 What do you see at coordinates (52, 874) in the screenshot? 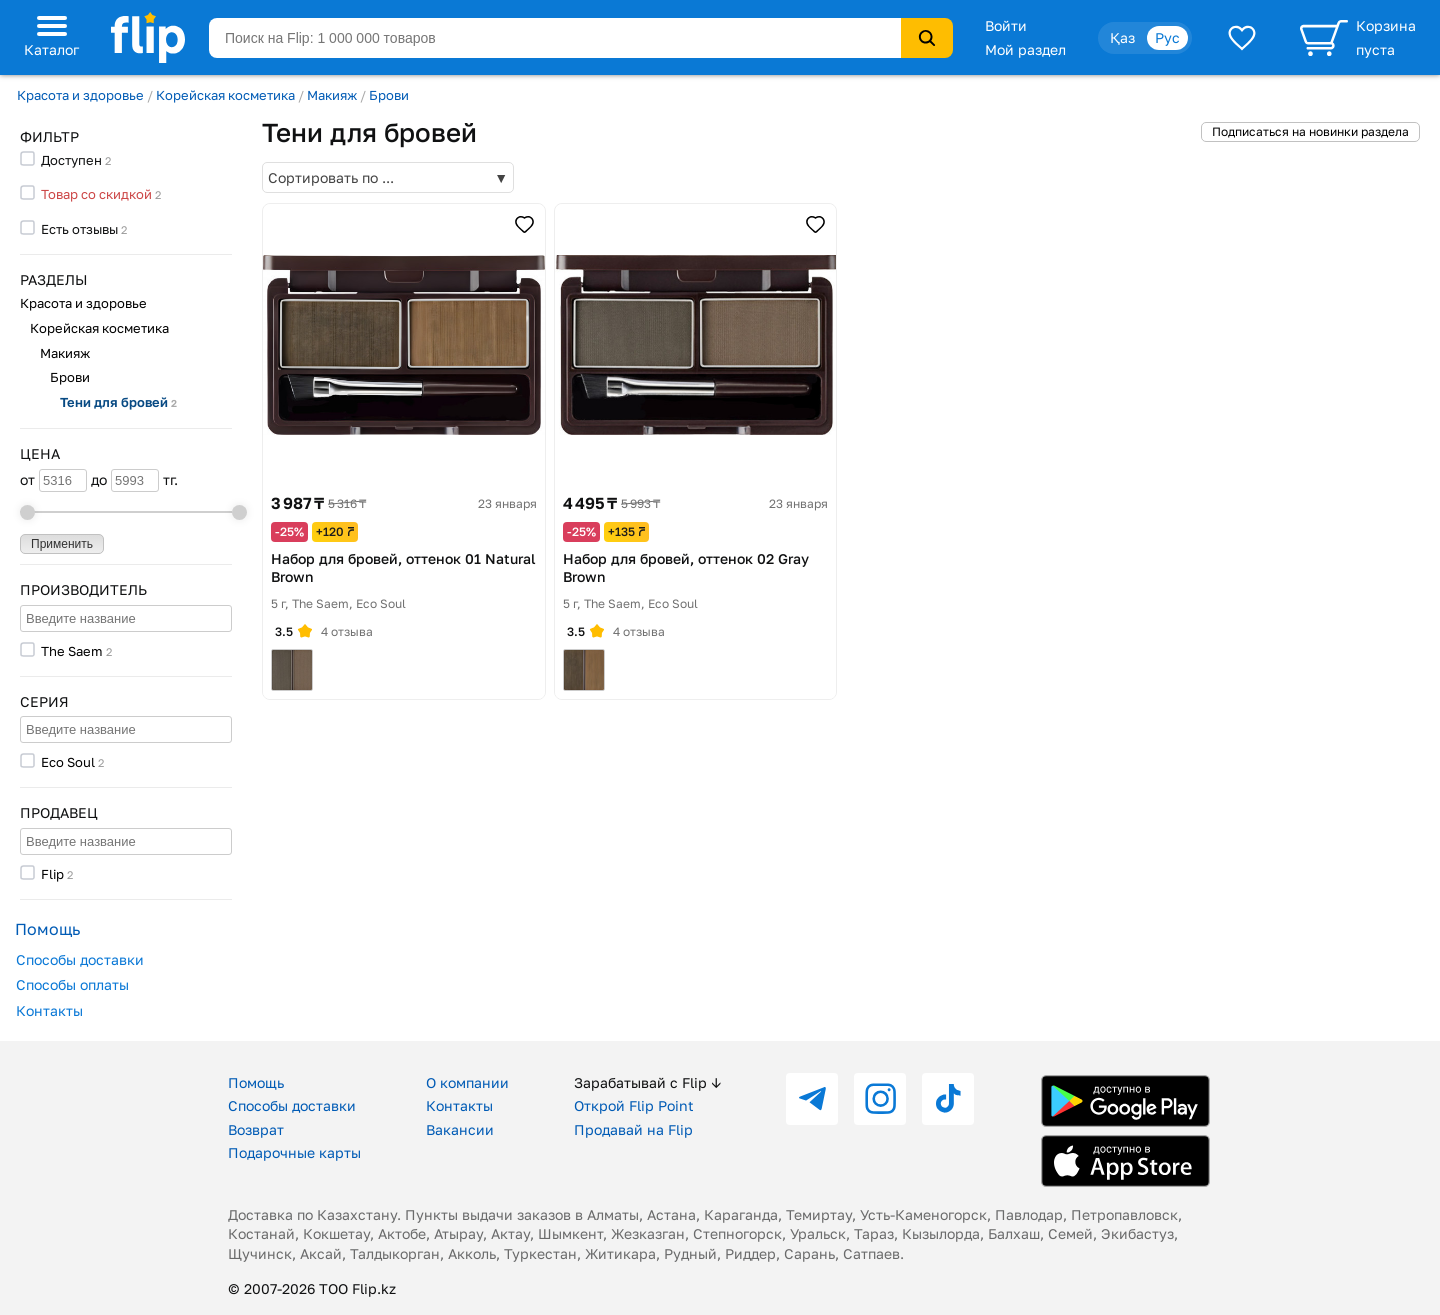
I see `Flip` at bounding box center [52, 874].